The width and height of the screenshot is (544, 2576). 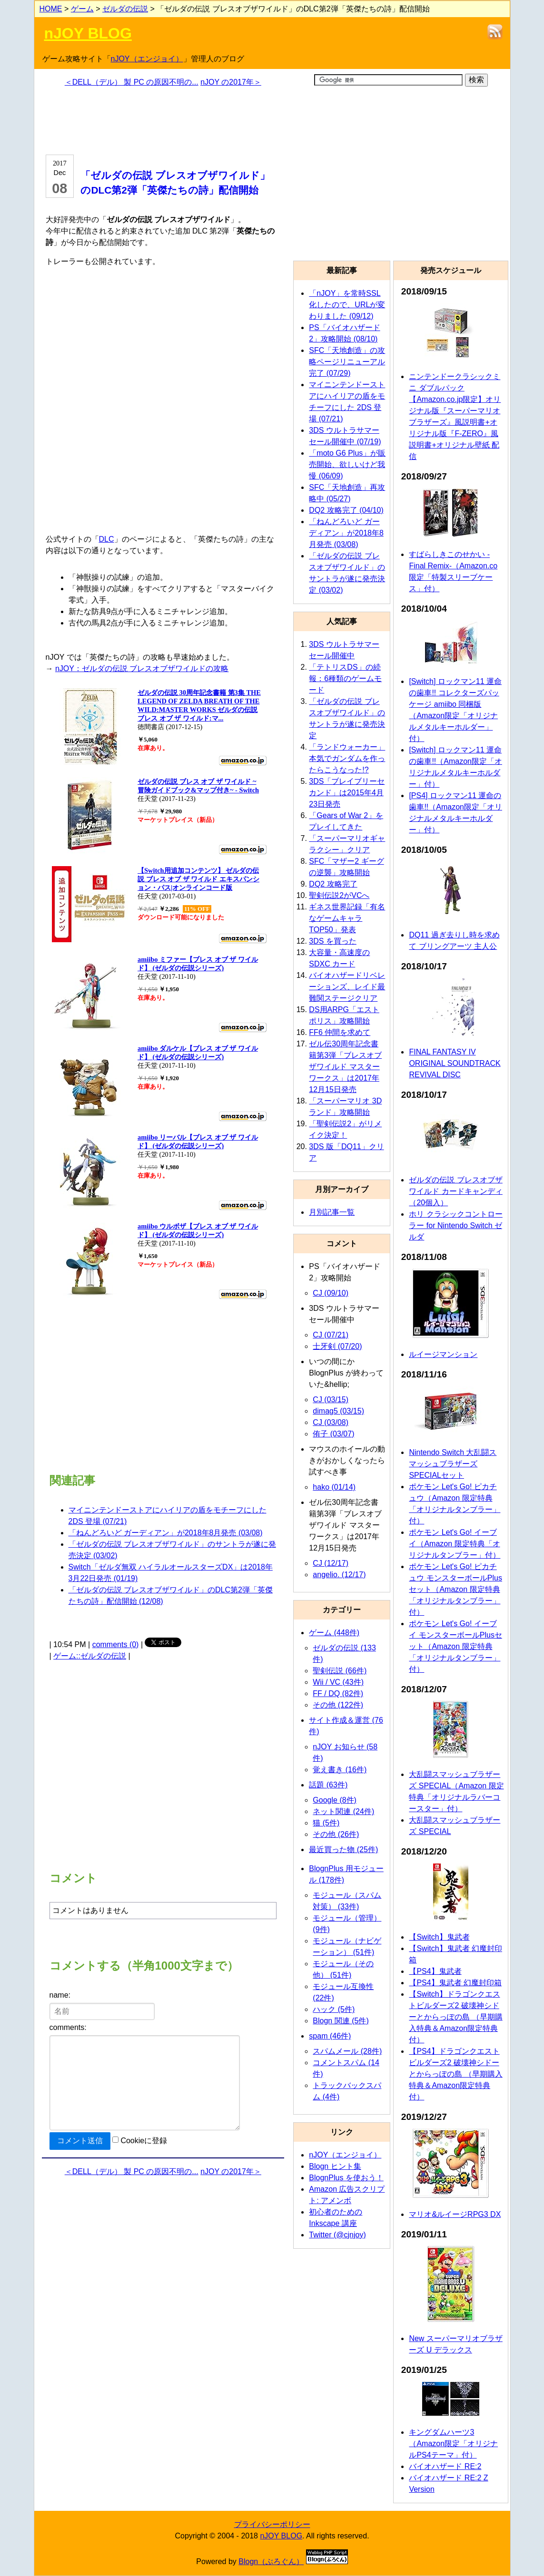 What do you see at coordinates (272, 2524) in the screenshot?
I see `プライバシーポリシー` at bounding box center [272, 2524].